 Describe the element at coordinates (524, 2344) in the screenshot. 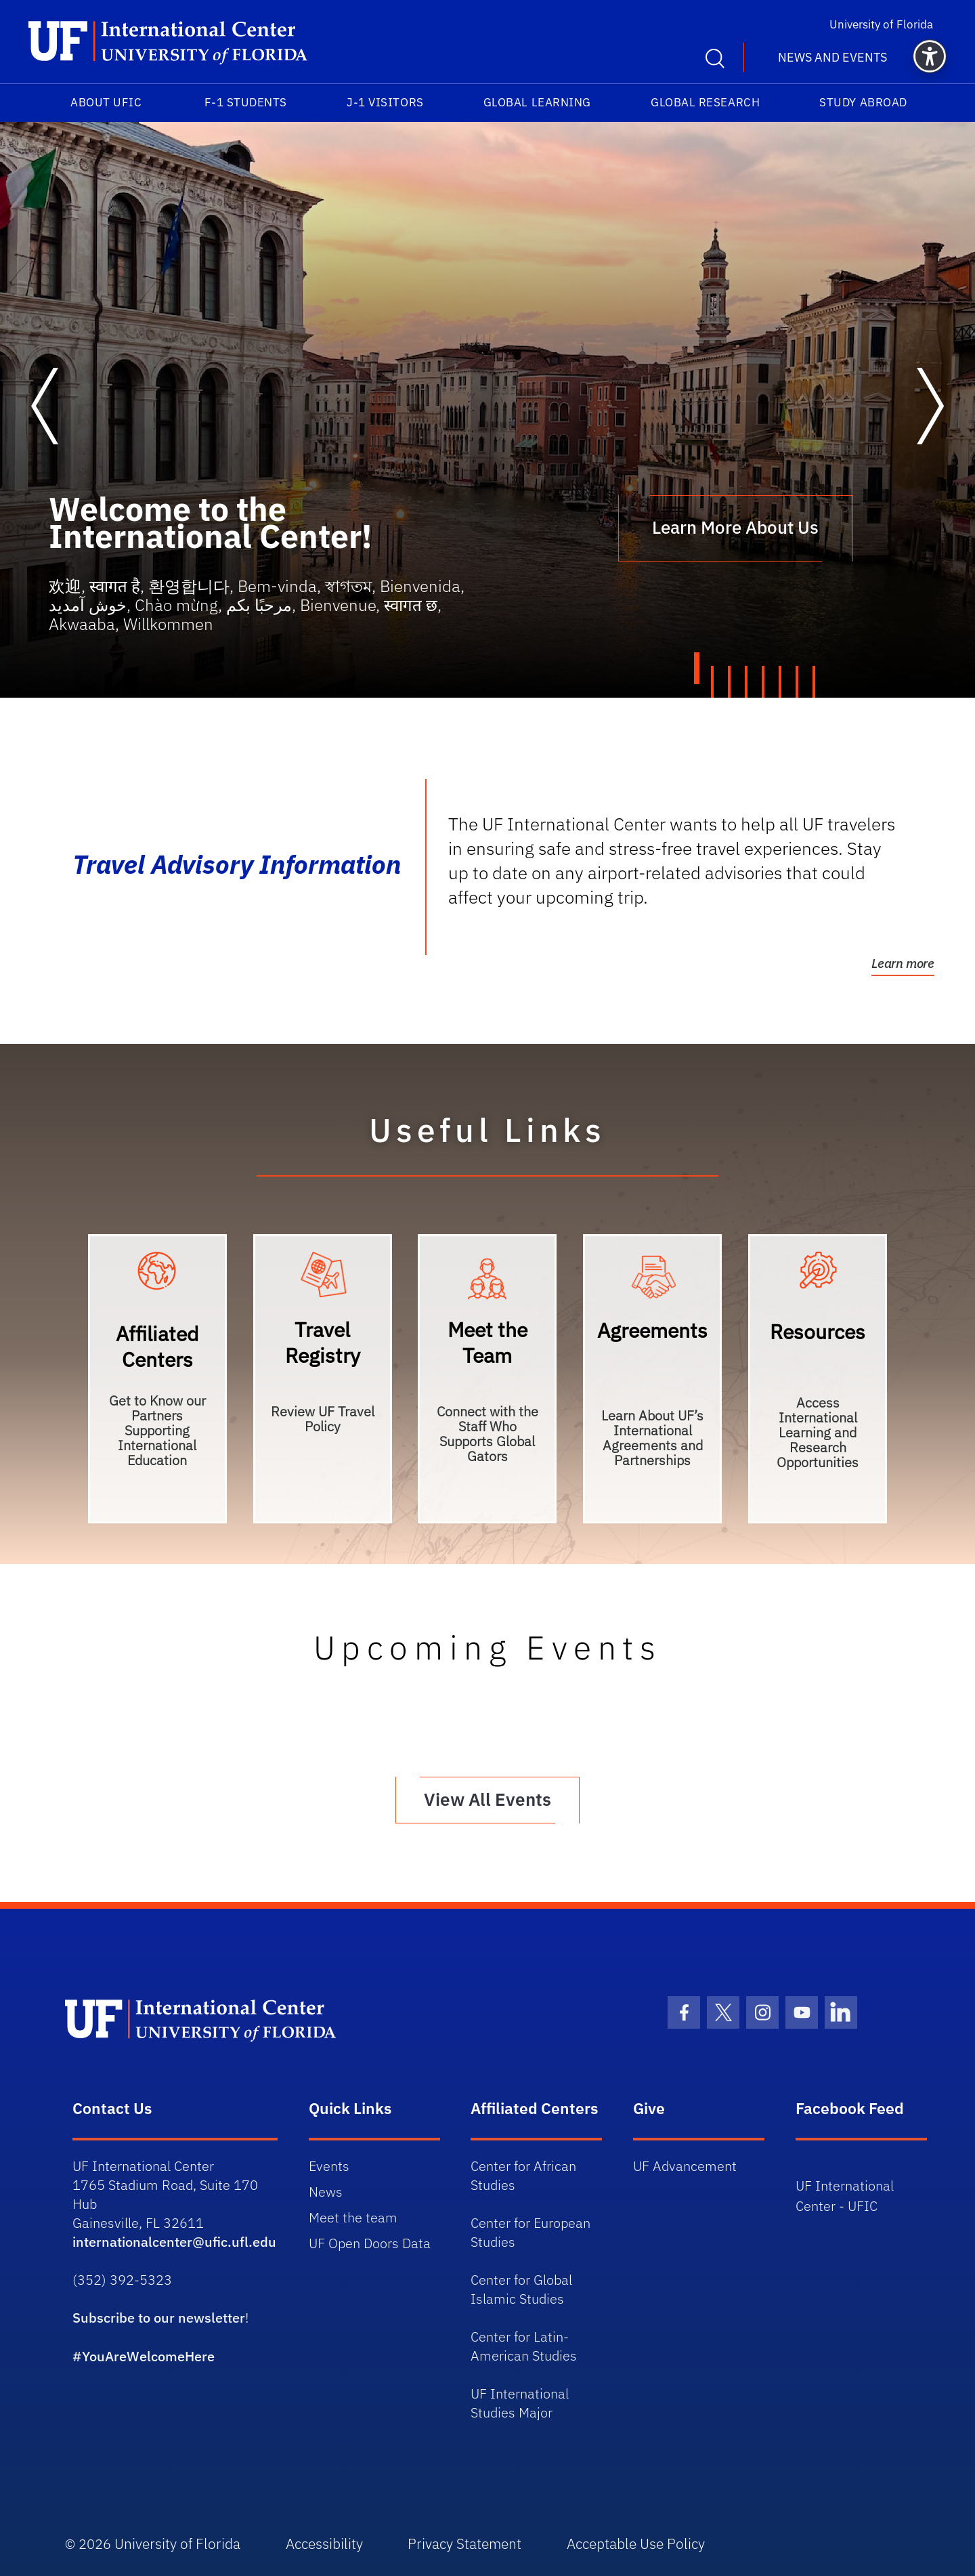

I see `Center for Latin-American Studies` at that location.